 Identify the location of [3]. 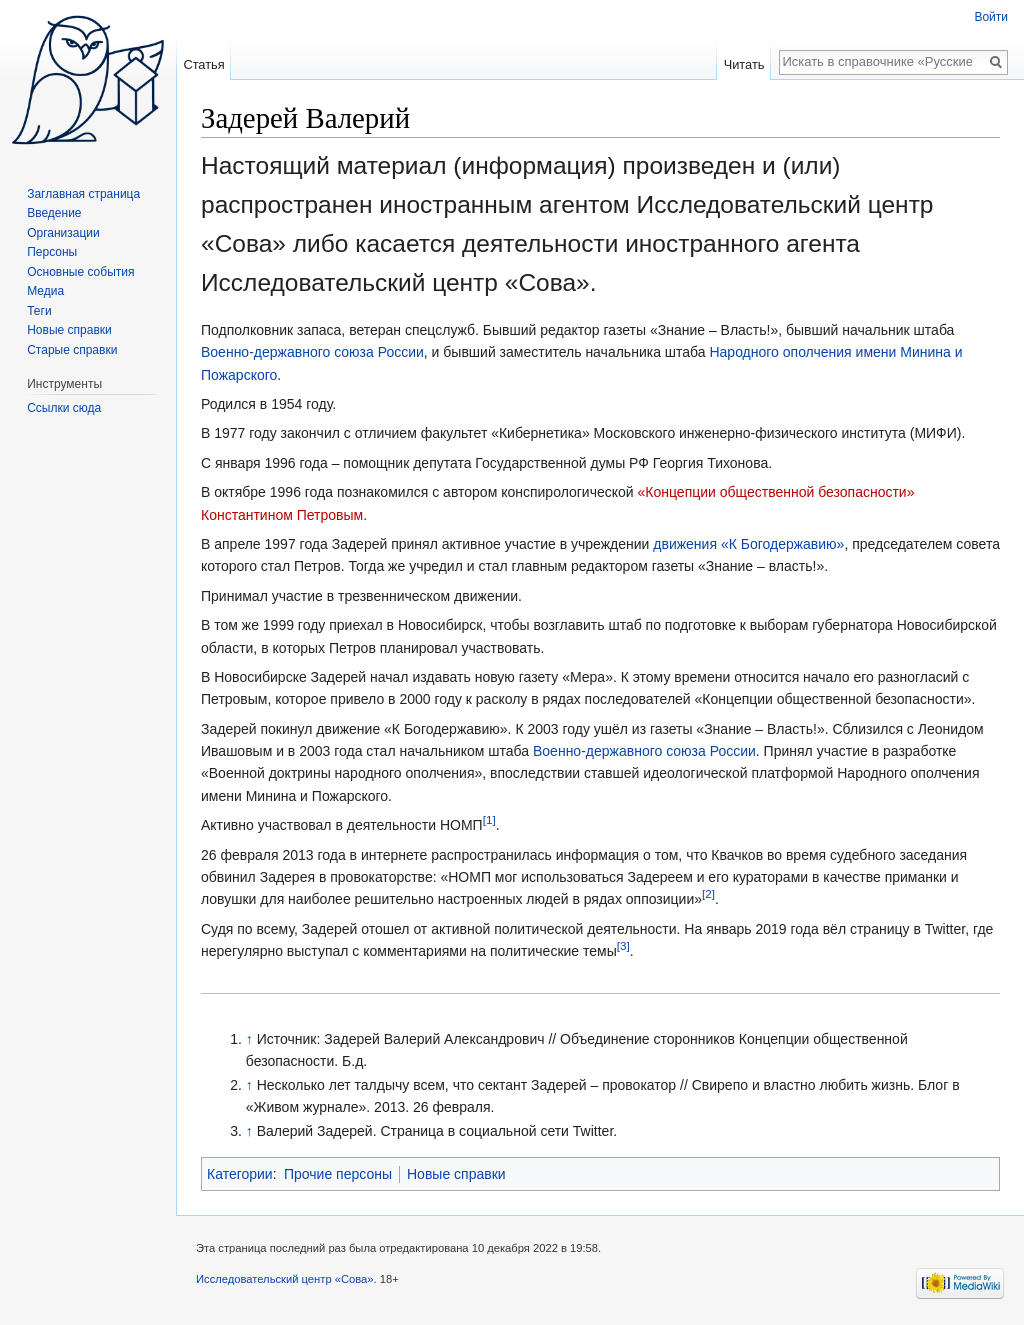
(623, 946).